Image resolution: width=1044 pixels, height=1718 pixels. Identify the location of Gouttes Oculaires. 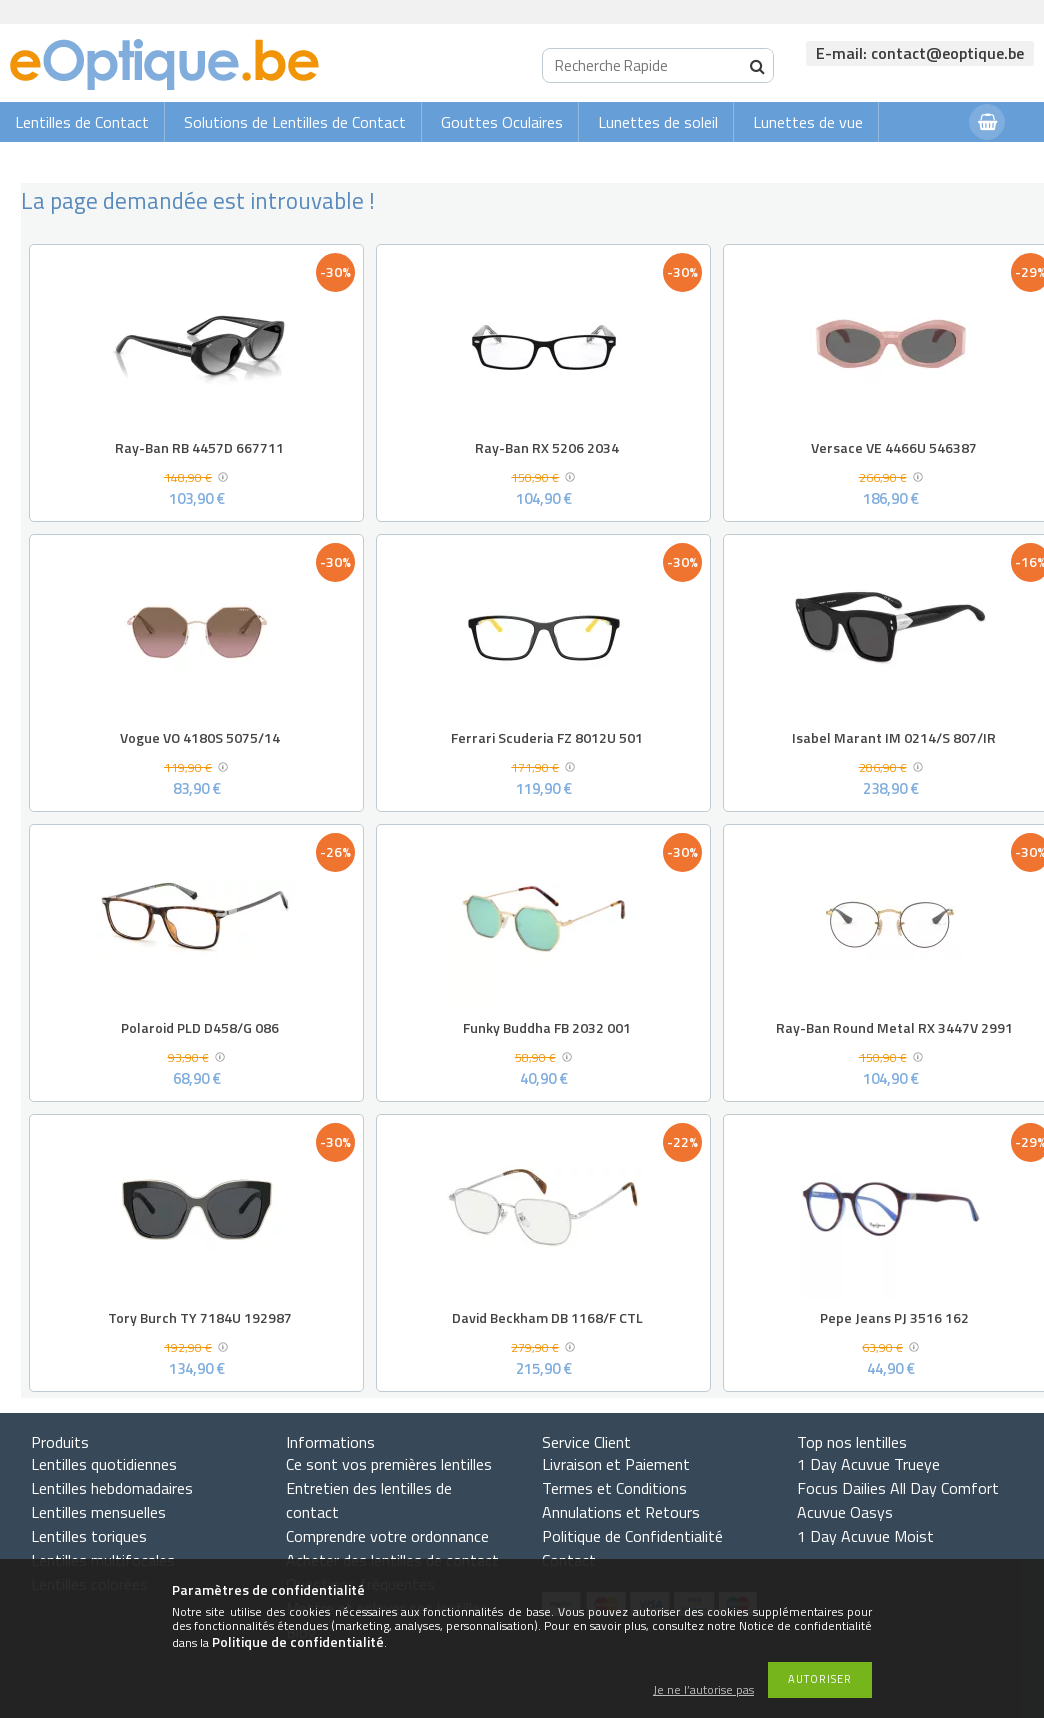
(502, 122).